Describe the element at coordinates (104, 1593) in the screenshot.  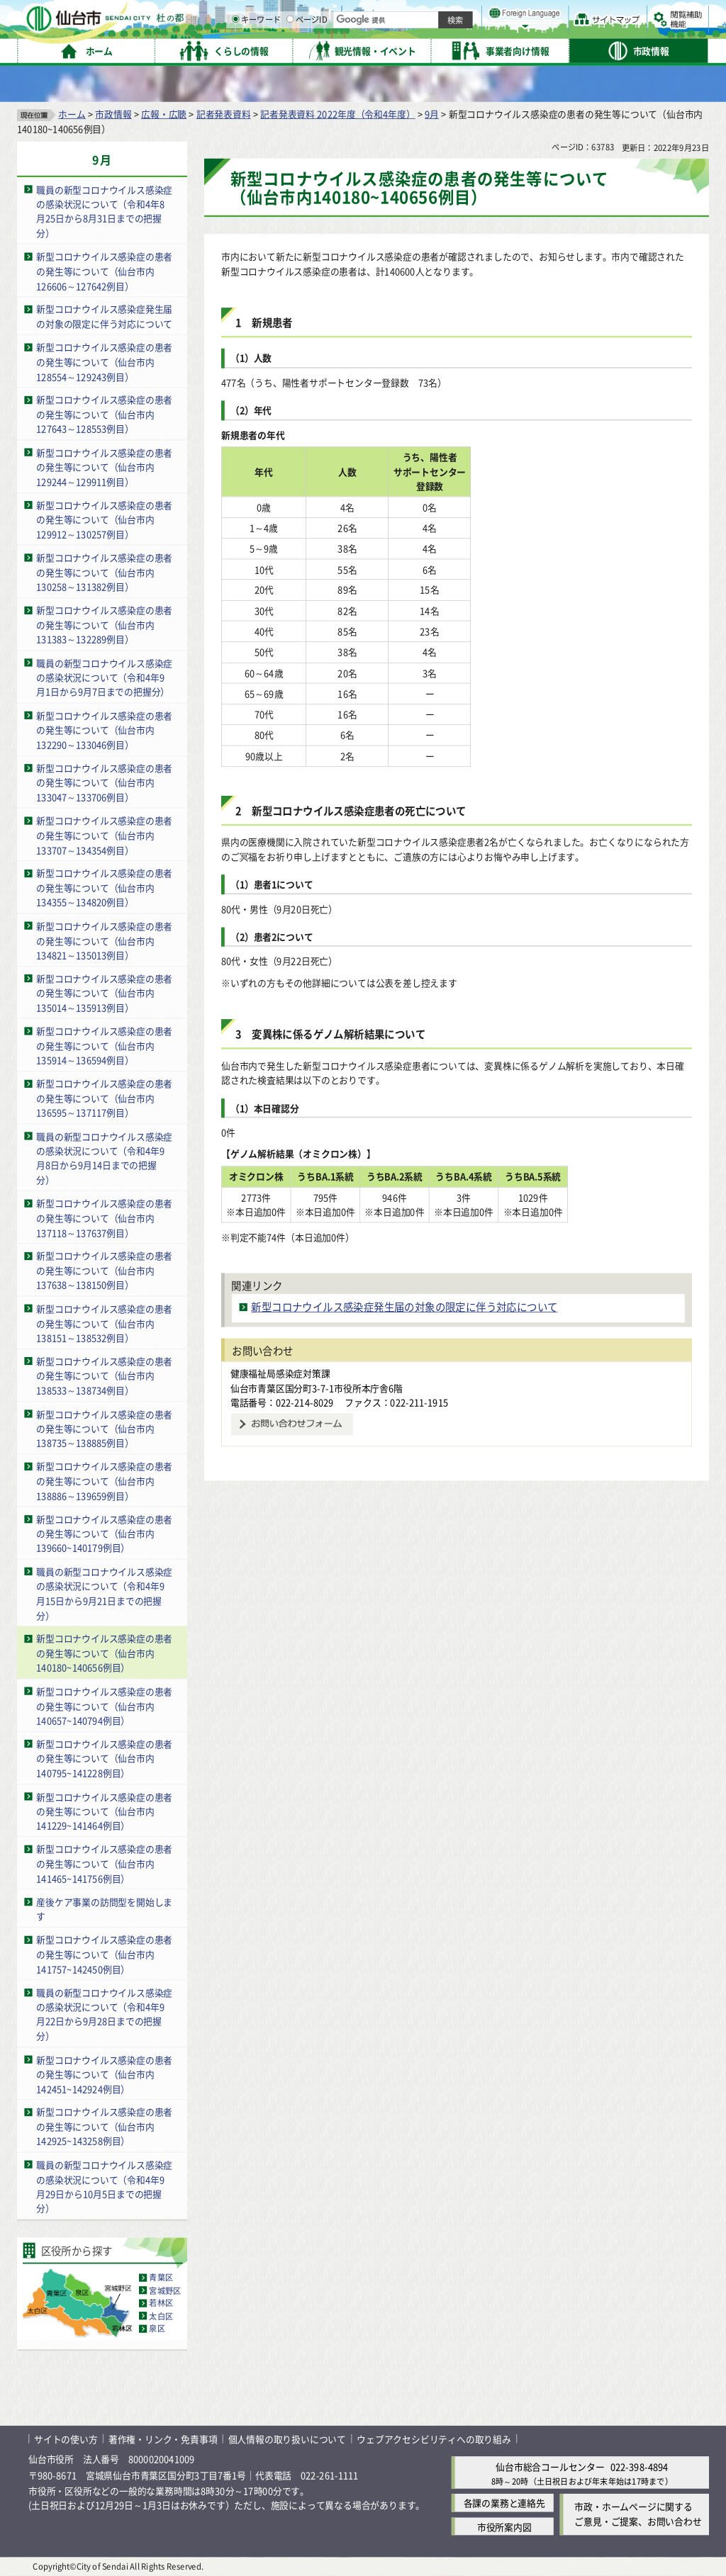
I see `職員の新型コロナウイルス感染症の感染状況について（令和4年9月15日から9月21日までの把握分）` at that location.